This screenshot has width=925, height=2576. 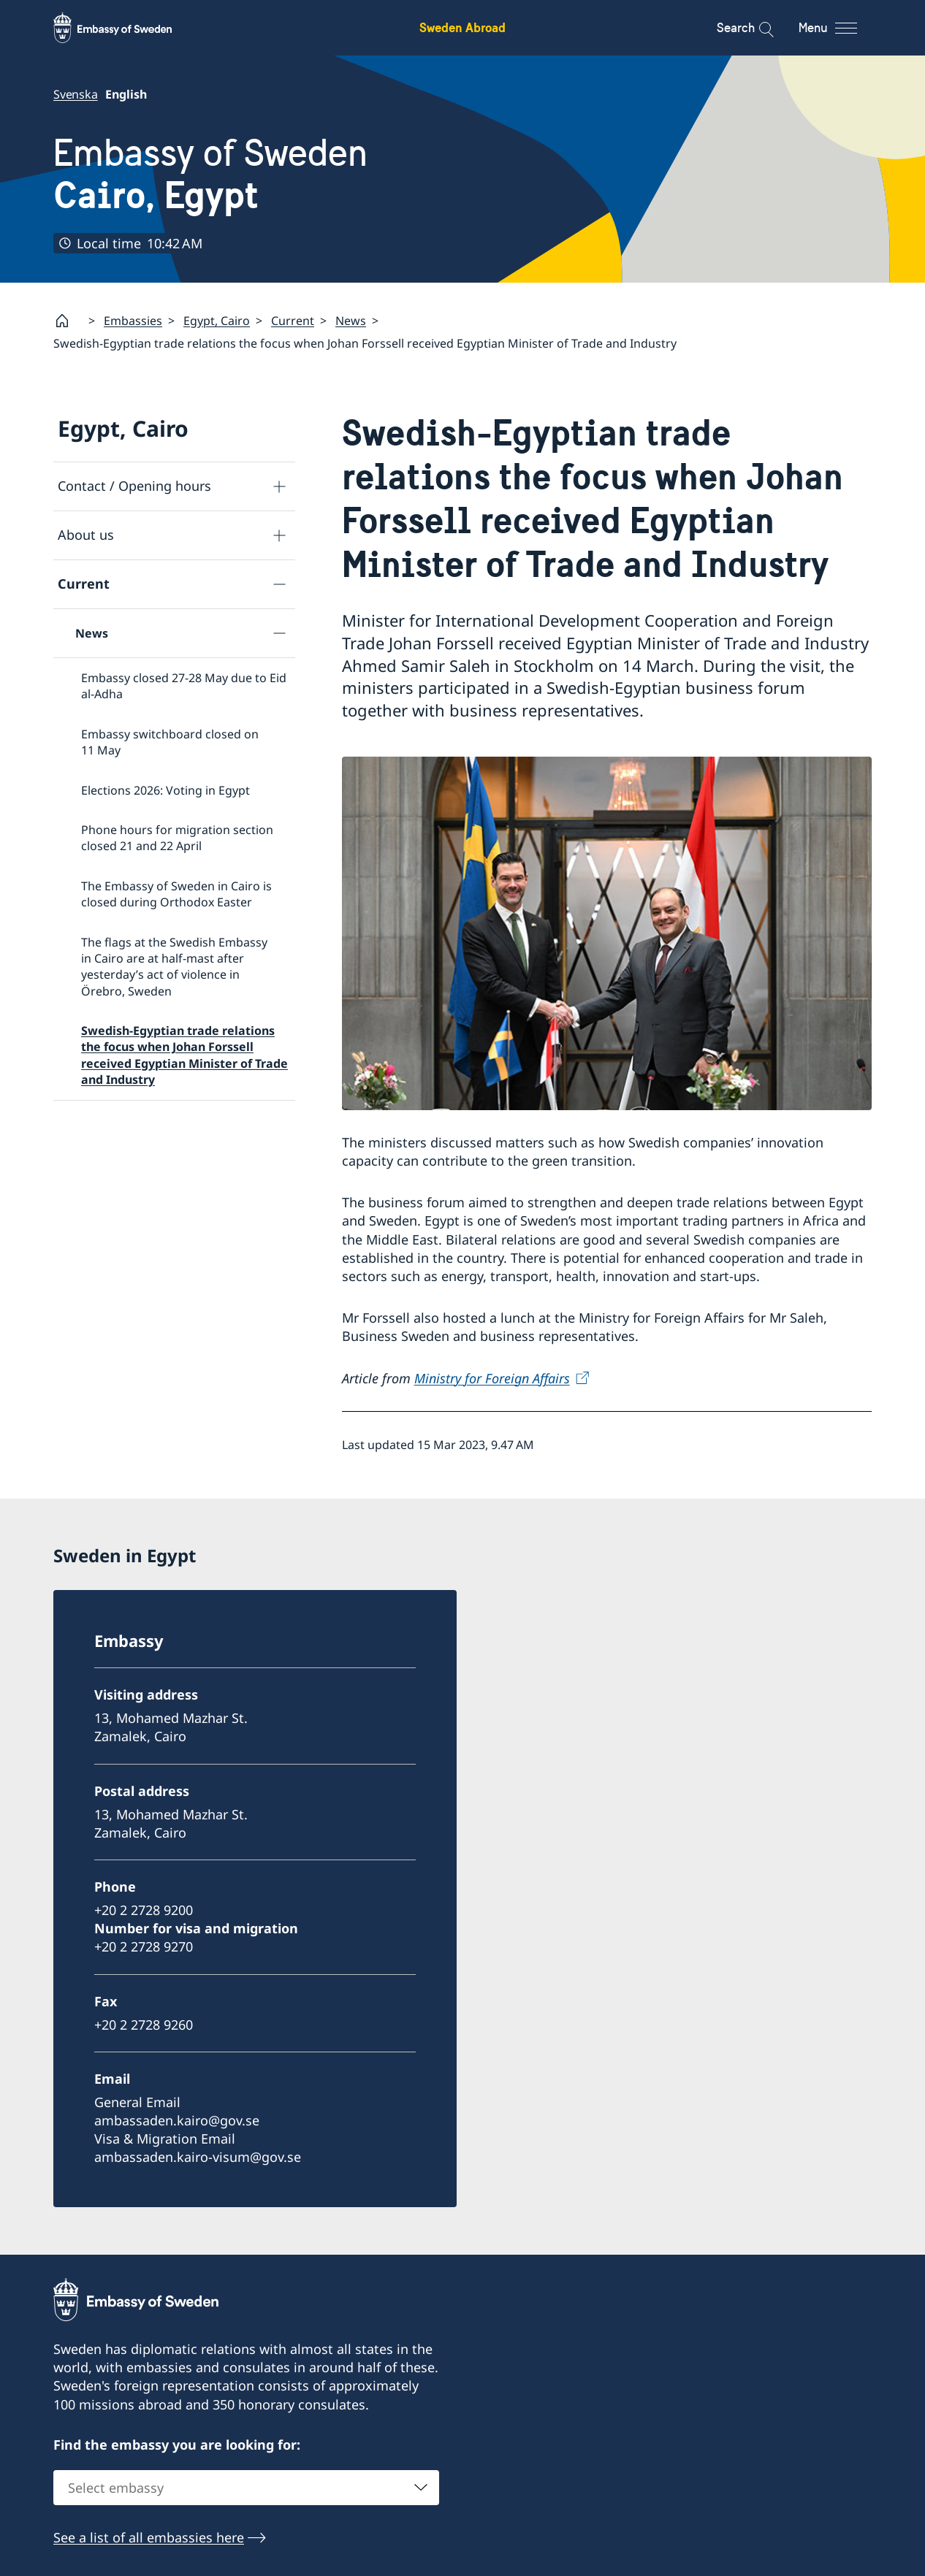 What do you see at coordinates (216, 321) in the screenshot?
I see `Egypt, Cairo` at bounding box center [216, 321].